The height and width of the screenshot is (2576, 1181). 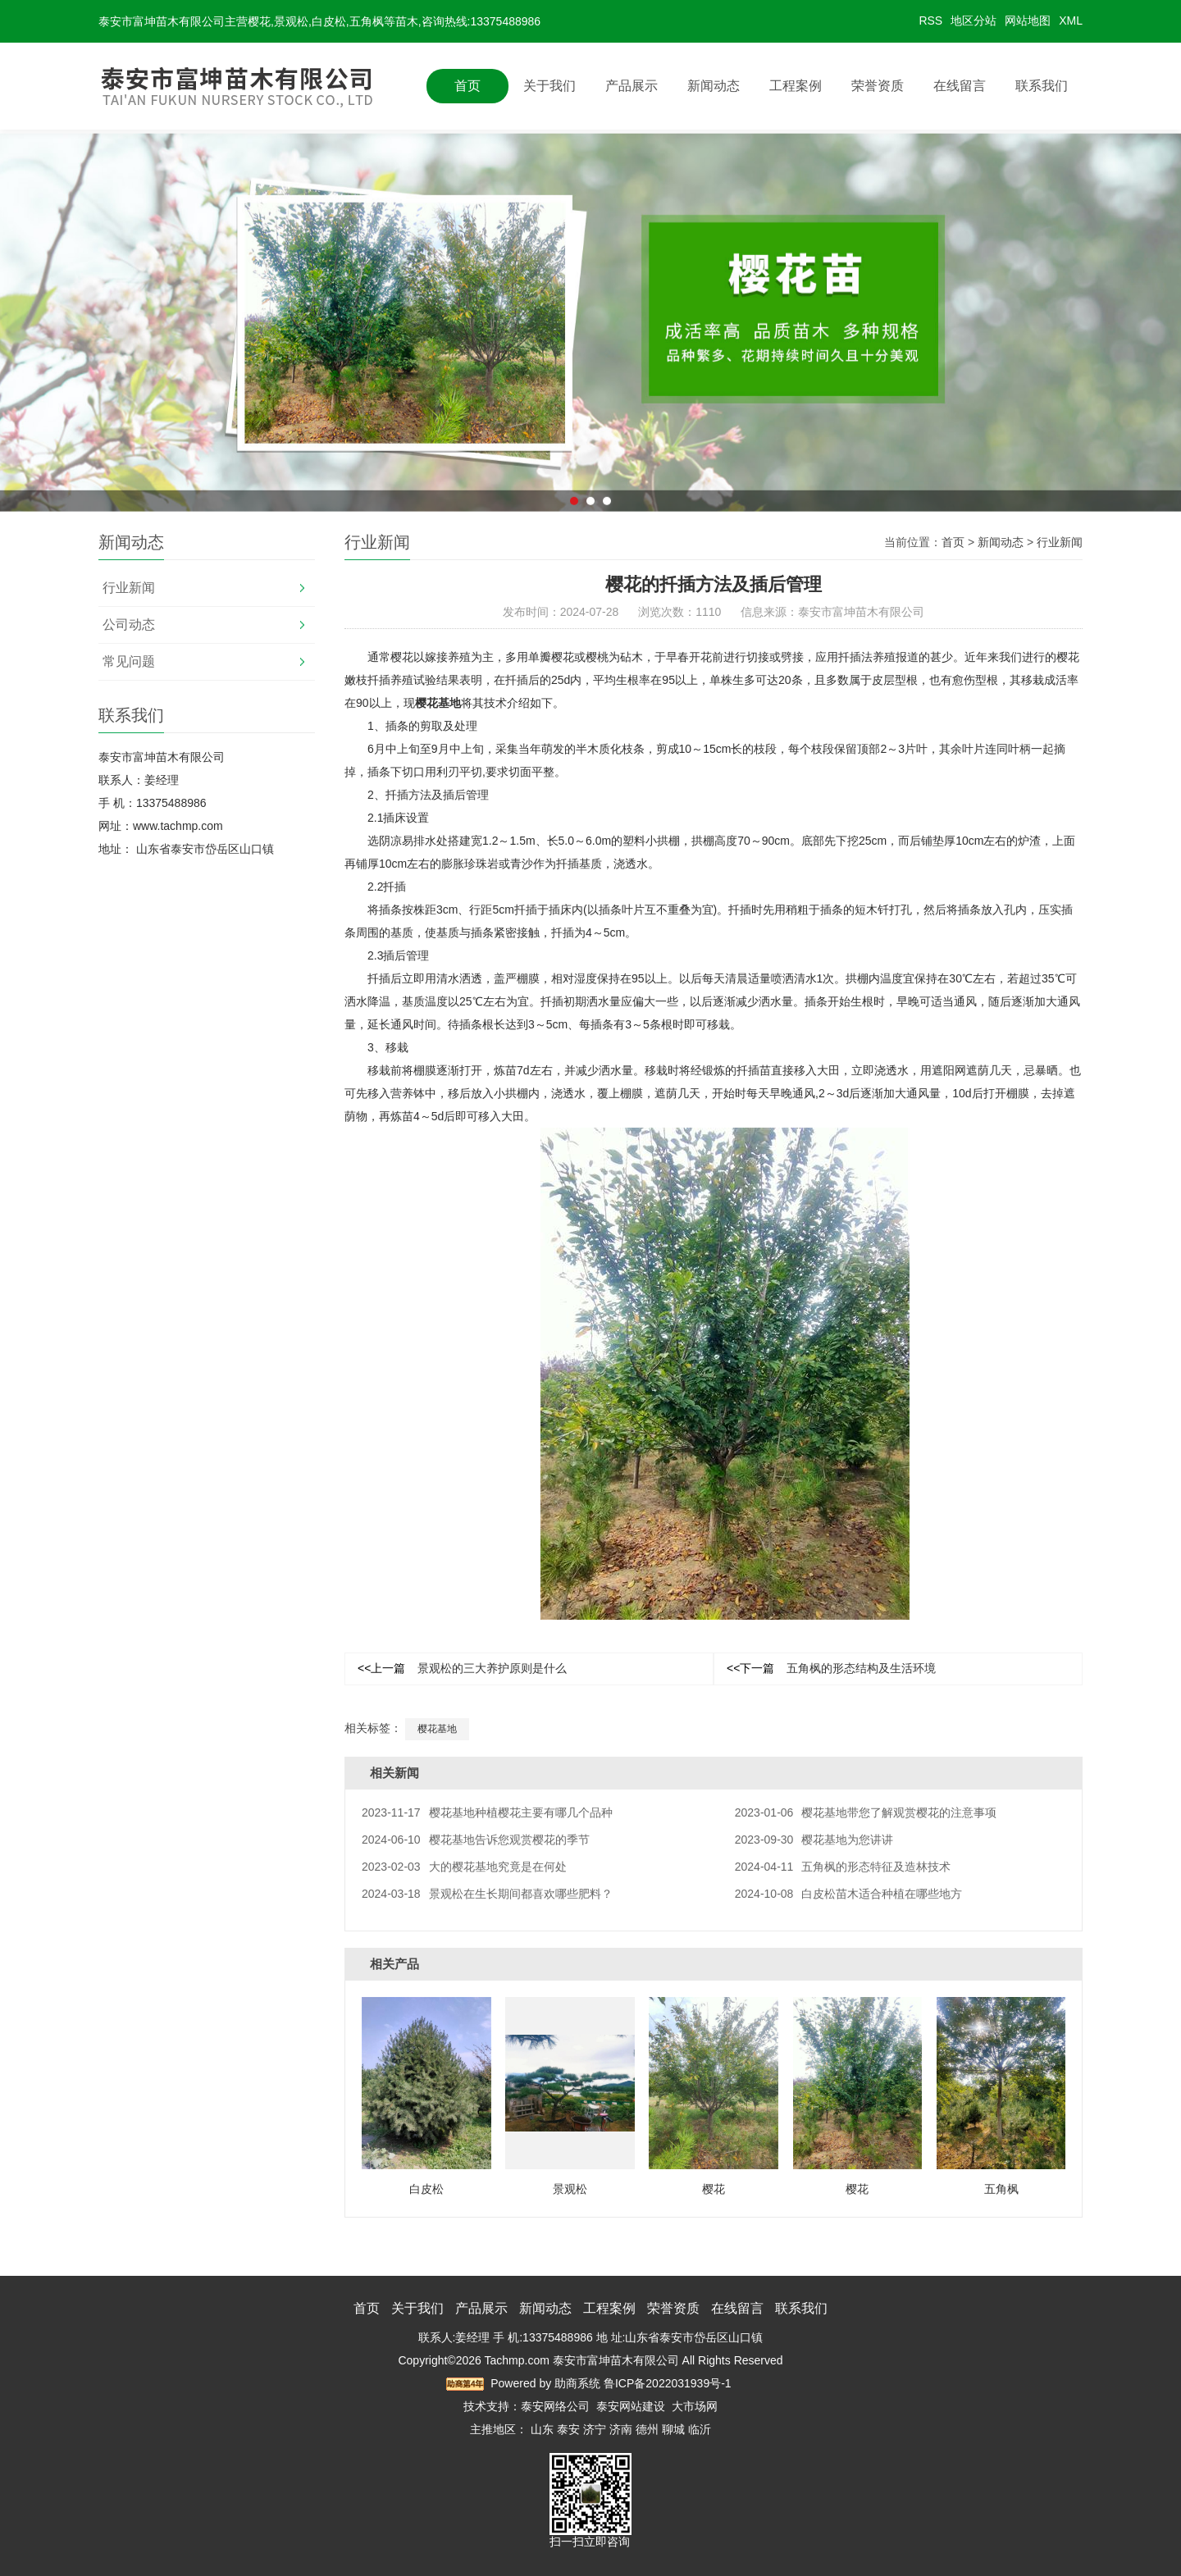 What do you see at coordinates (948, 376) in the screenshot?
I see `Next [button]` at bounding box center [948, 376].